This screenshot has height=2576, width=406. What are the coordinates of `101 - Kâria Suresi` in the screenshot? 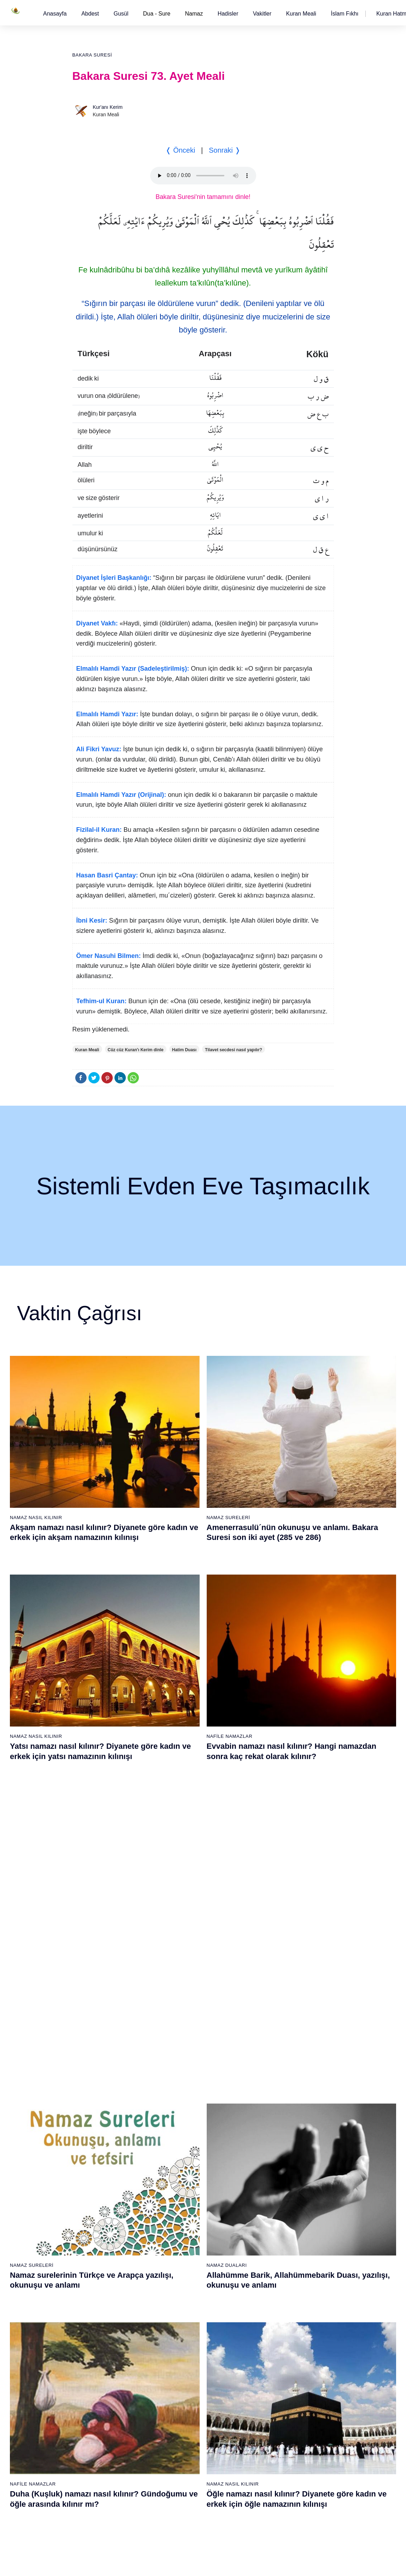 It's located at (269, 2347).